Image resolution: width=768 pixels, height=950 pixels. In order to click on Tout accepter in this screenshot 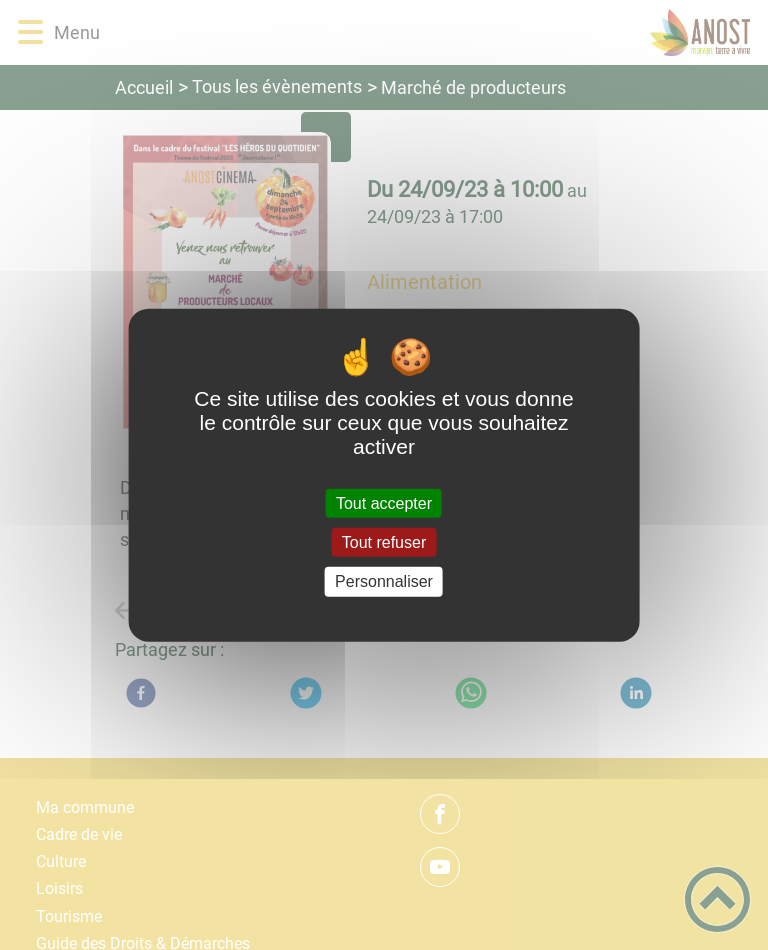, I will do `click(384, 503)`.